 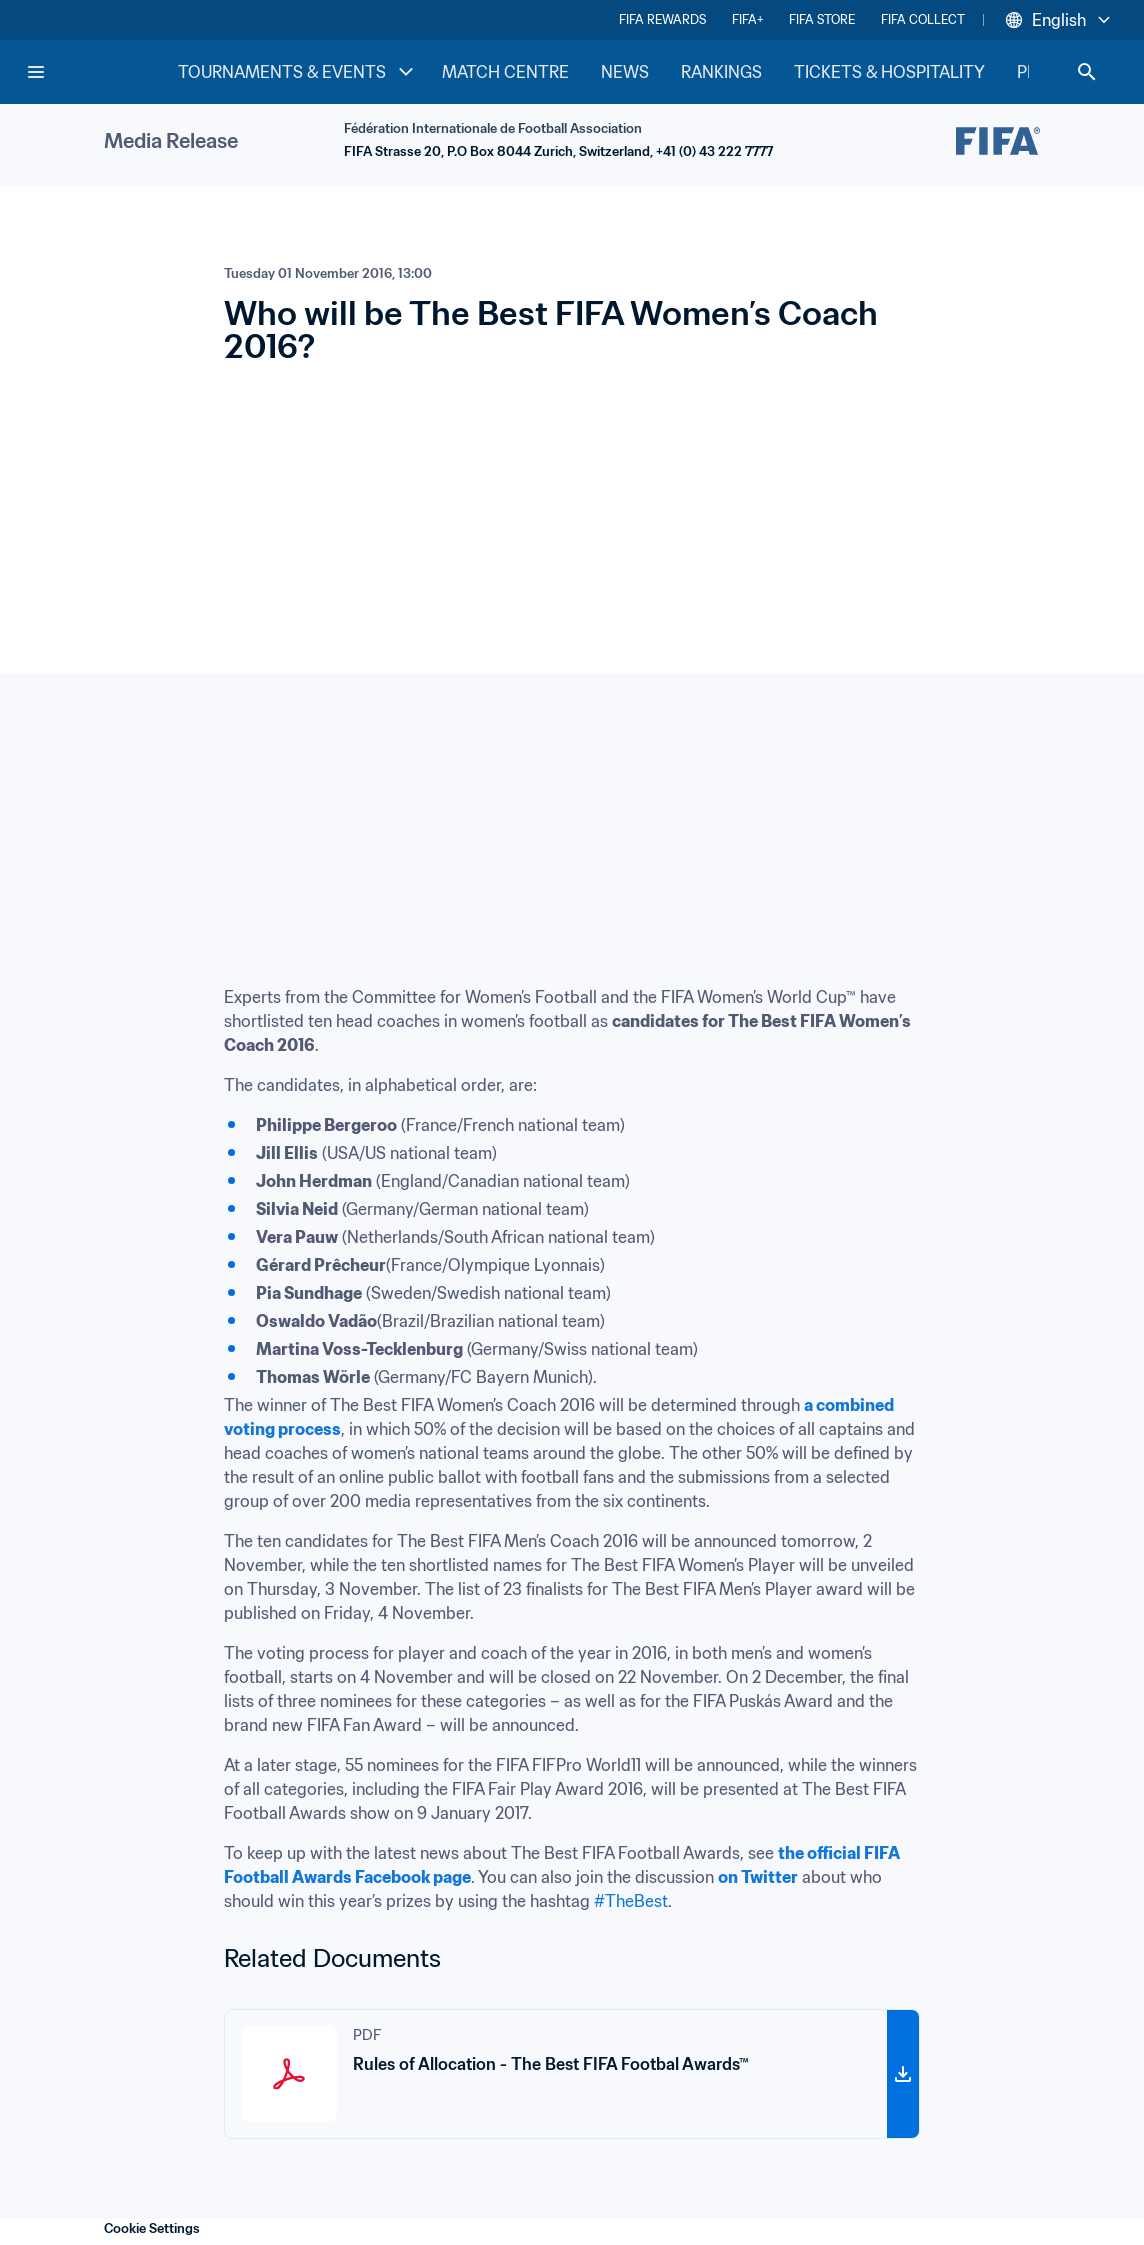 What do you see at coordinates (298, 72) in the screenshot?
I see `TOURNAMENTS & EVENTS [TOURNAMENTS & EVENTS menu]` at bounding box center [298, 72].